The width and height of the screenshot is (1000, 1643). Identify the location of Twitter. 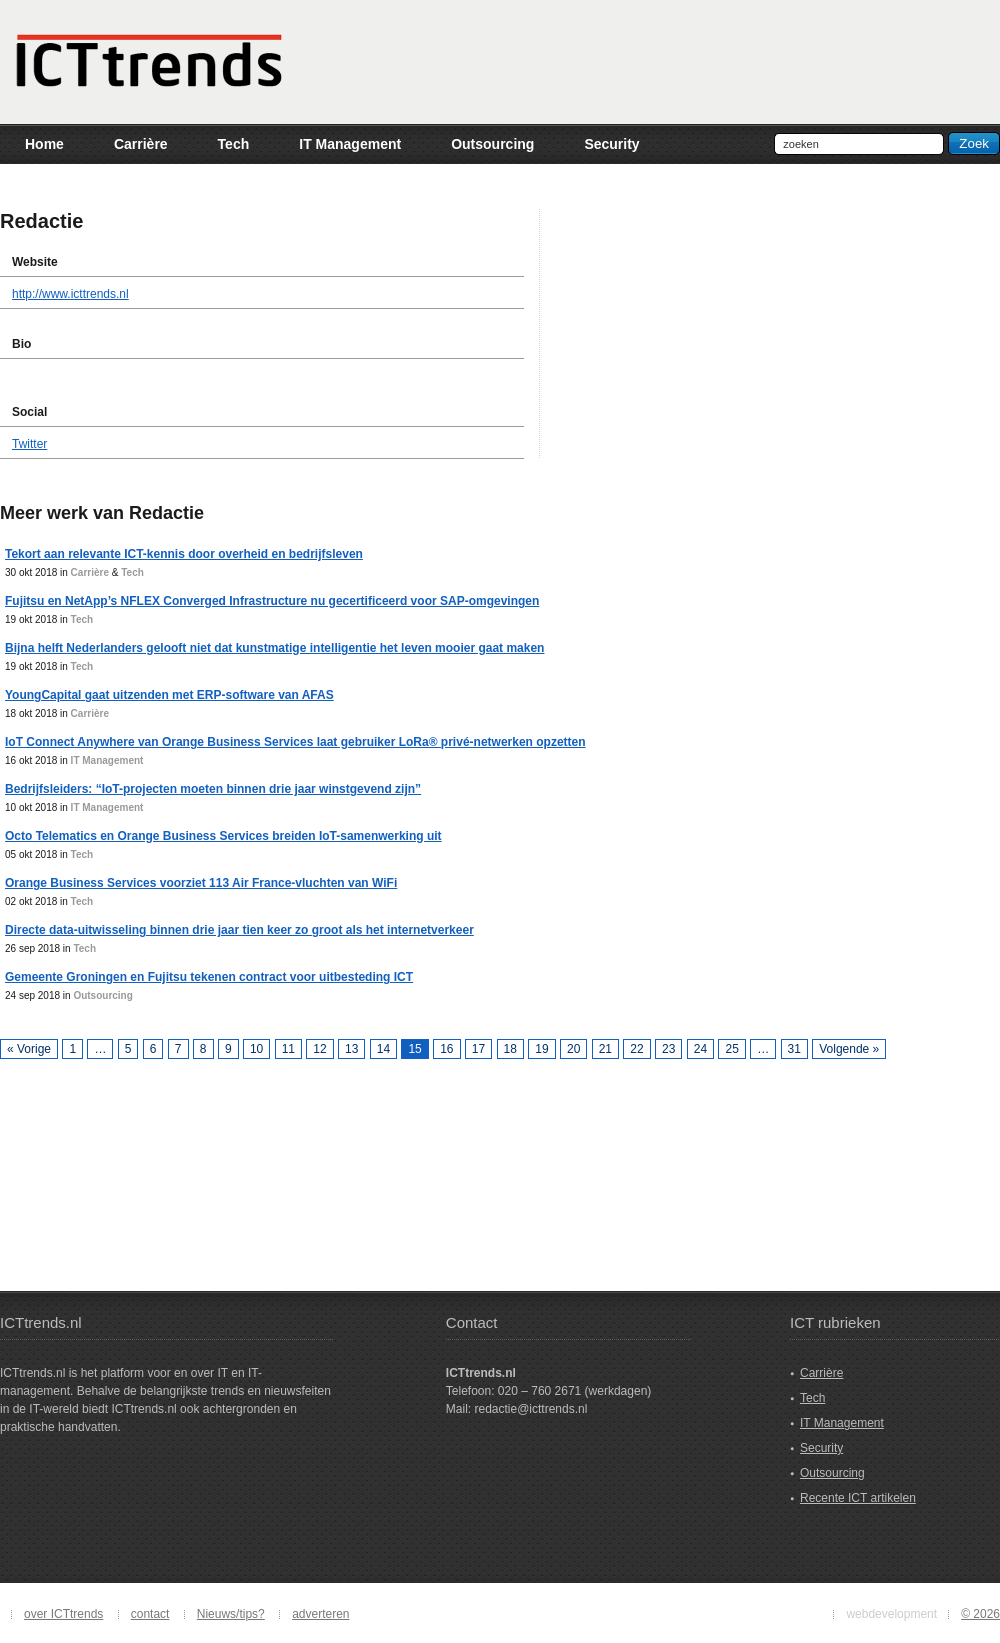
(29, 444).